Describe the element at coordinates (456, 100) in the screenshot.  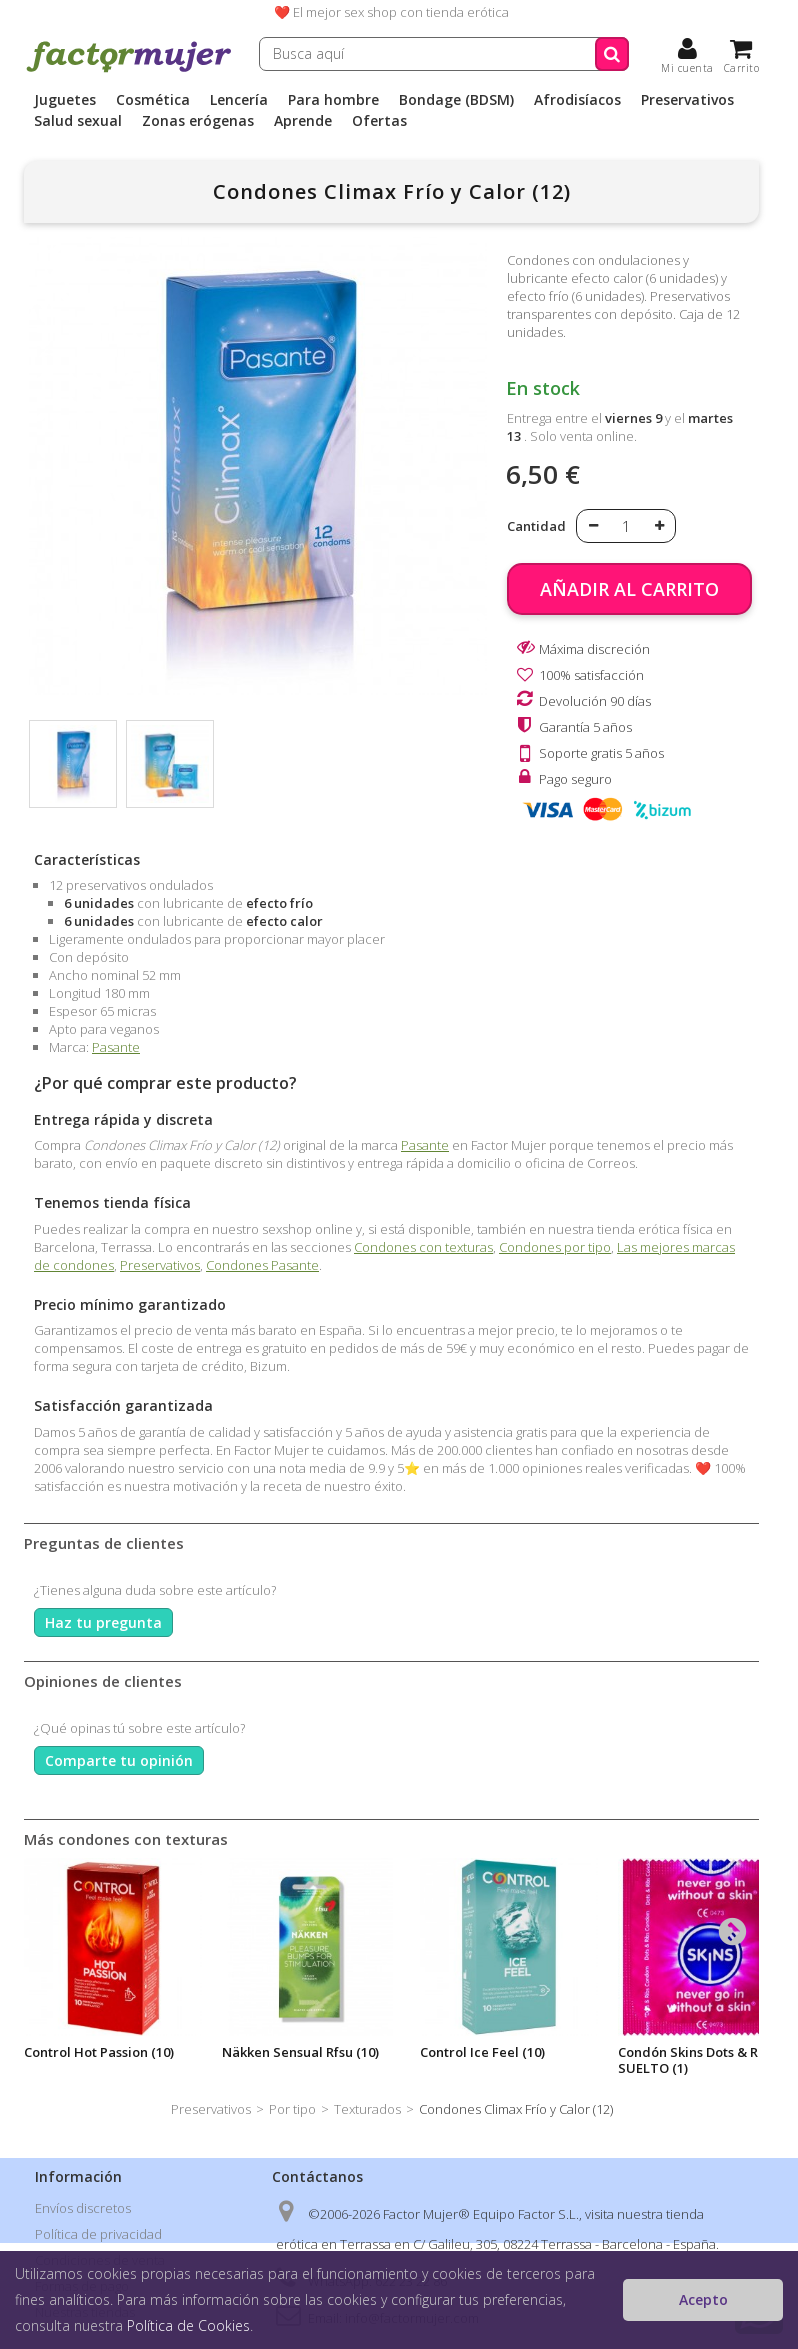
I see `Bondage (BDSM)` at that location.